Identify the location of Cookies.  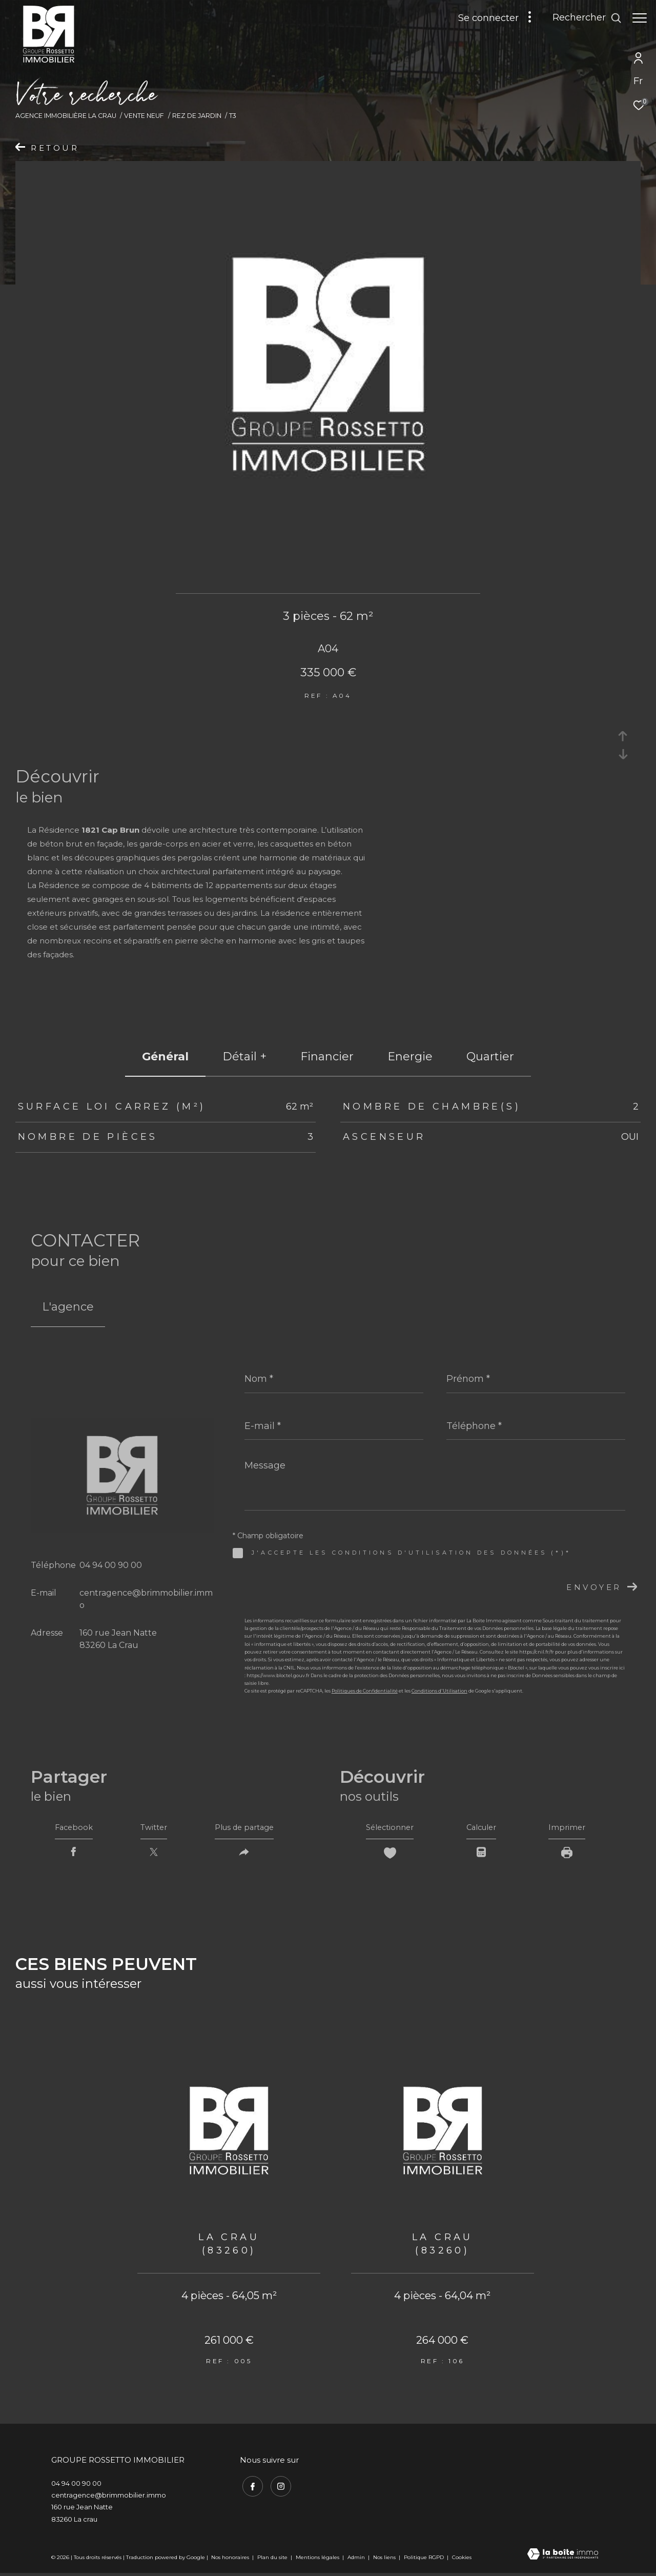
(461, 2561).